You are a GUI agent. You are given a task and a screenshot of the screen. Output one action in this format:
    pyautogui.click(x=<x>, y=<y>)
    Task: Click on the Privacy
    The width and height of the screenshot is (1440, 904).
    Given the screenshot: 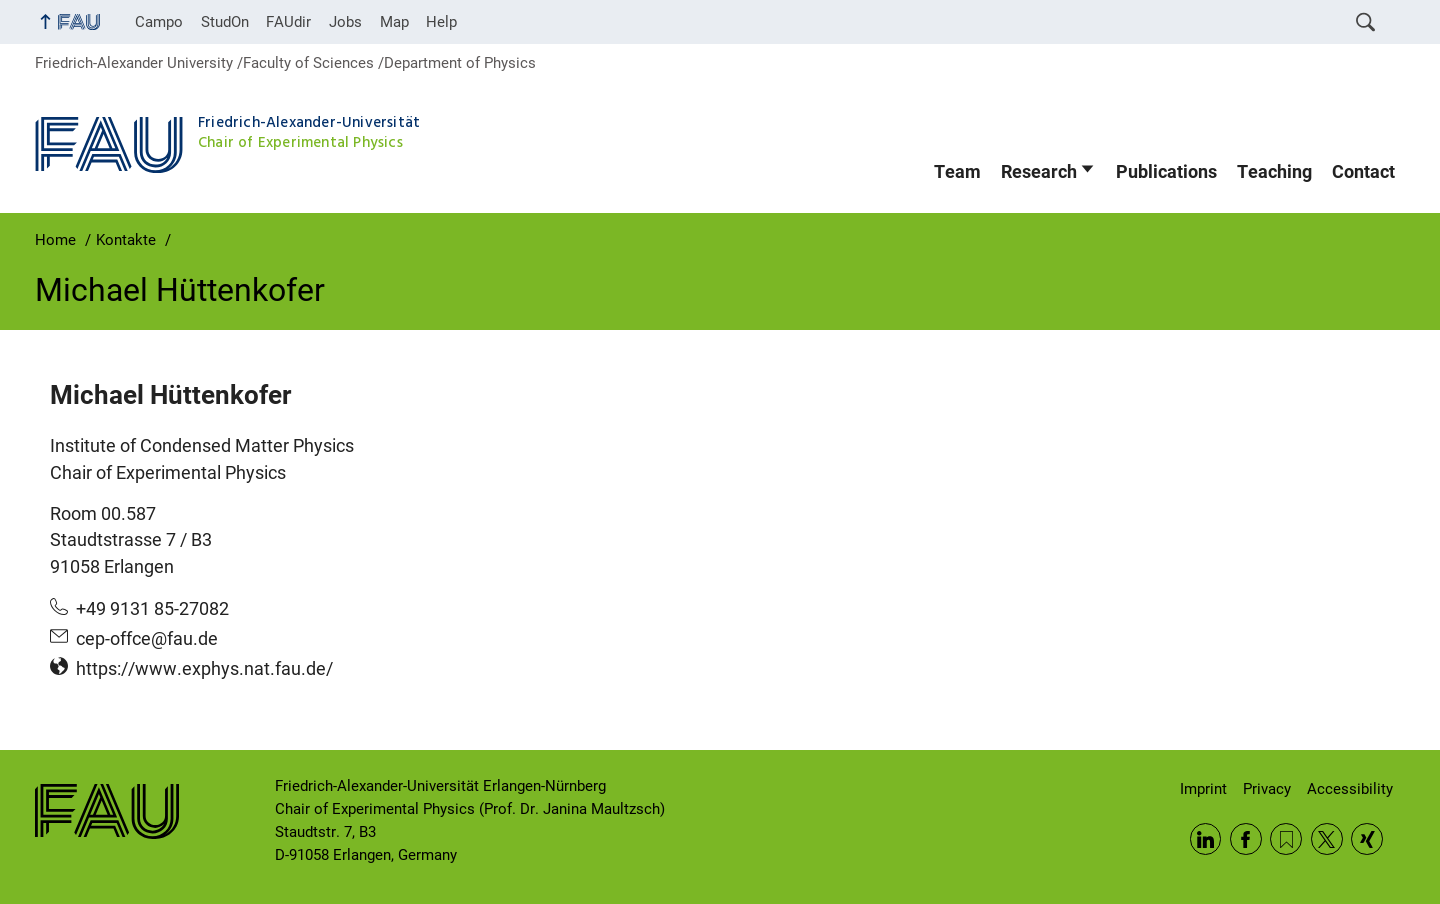 What is the action you would take?
    pyautogui.click(x=1267, y=789)
    